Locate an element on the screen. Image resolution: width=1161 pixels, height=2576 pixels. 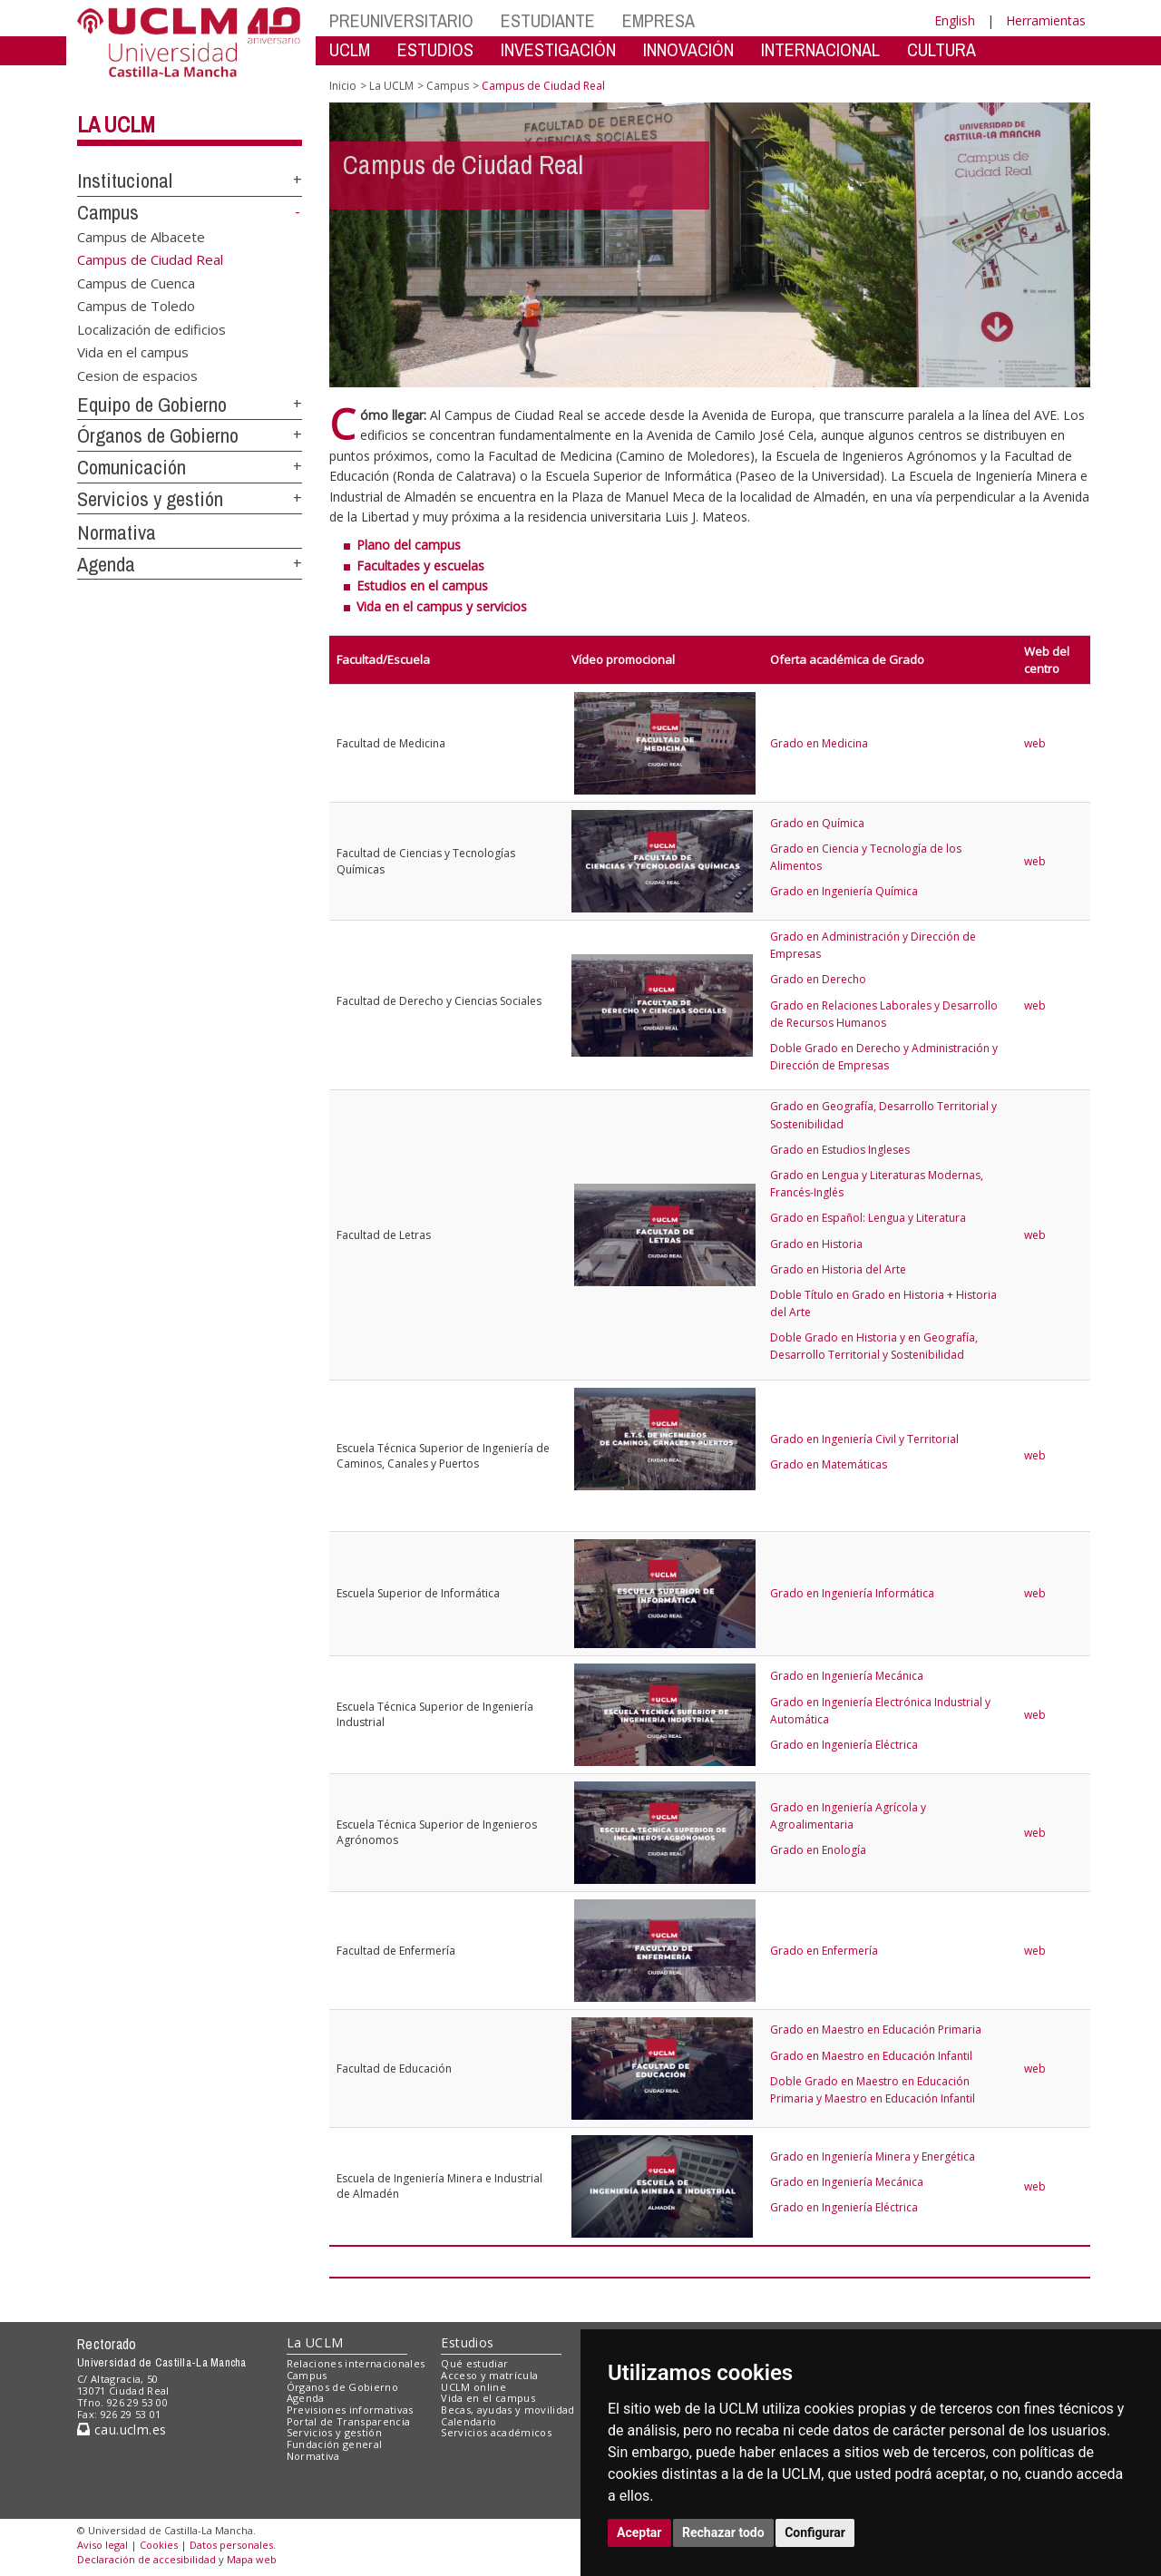
EMPRESA is located at coordinates (658, 20).